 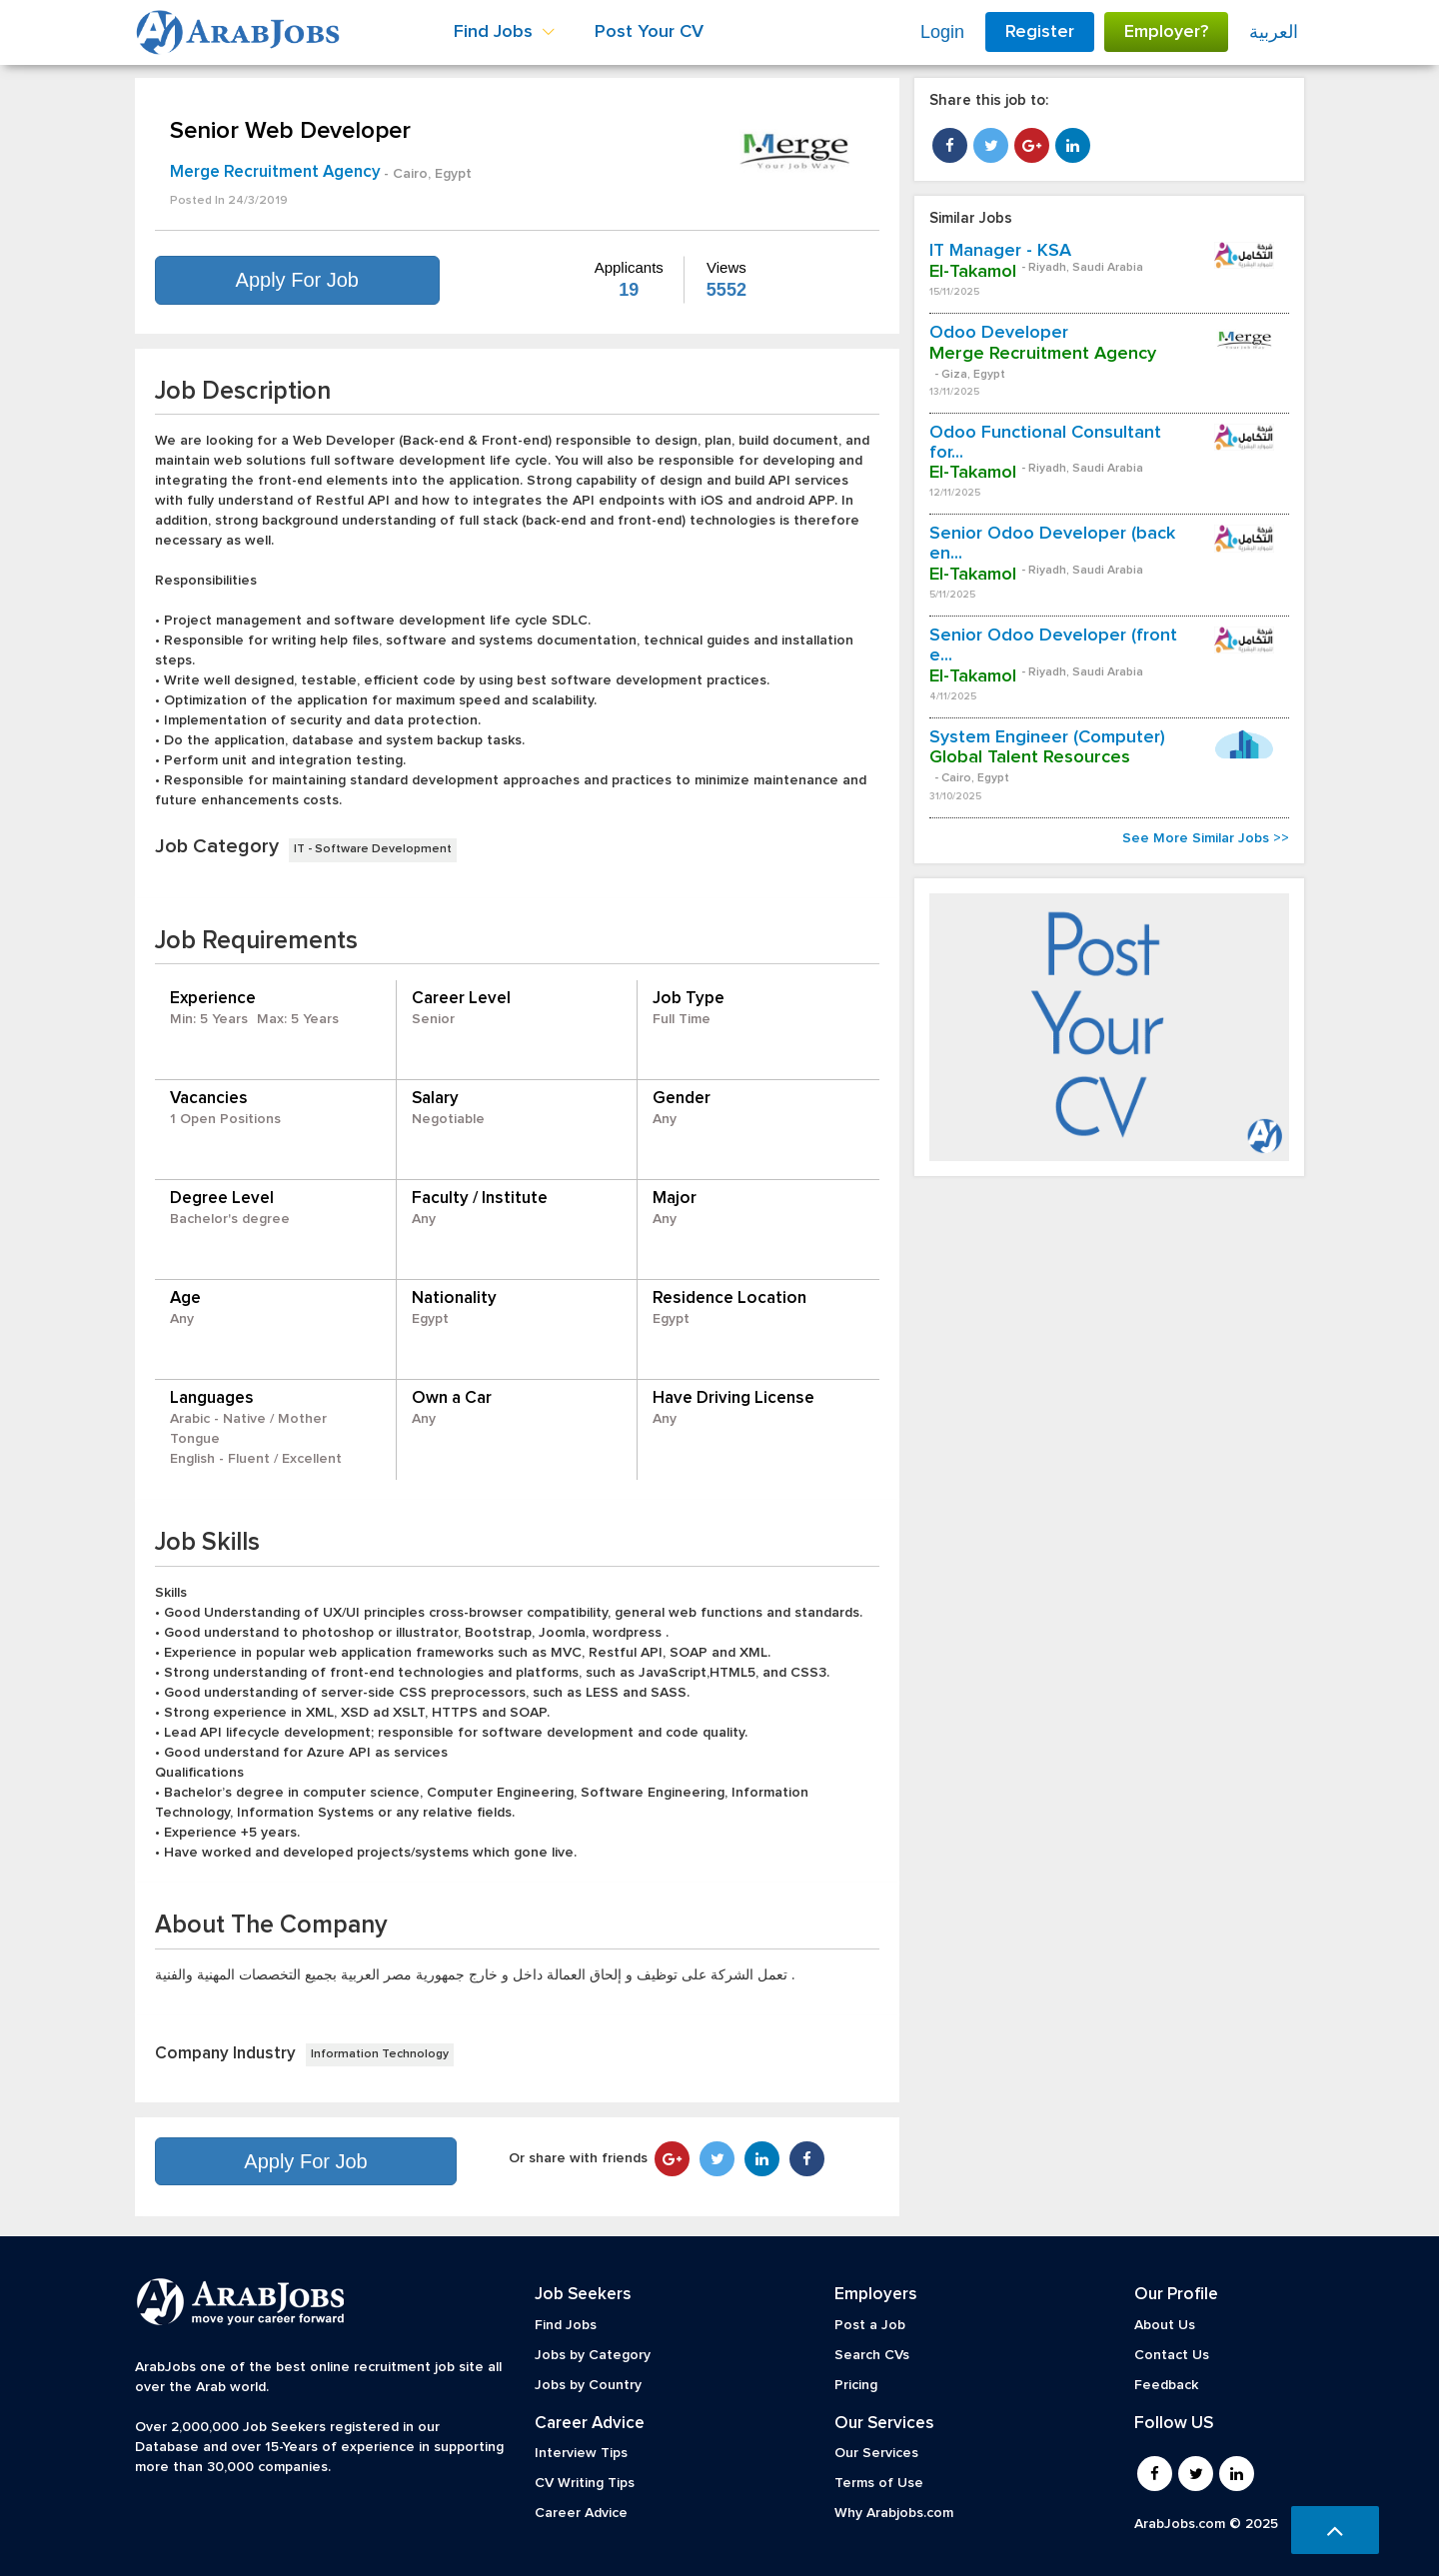 What do you see at coordinates (581, 2513) in the screenshot?
I see `Career Advice` at bounding box center [581, 2513].